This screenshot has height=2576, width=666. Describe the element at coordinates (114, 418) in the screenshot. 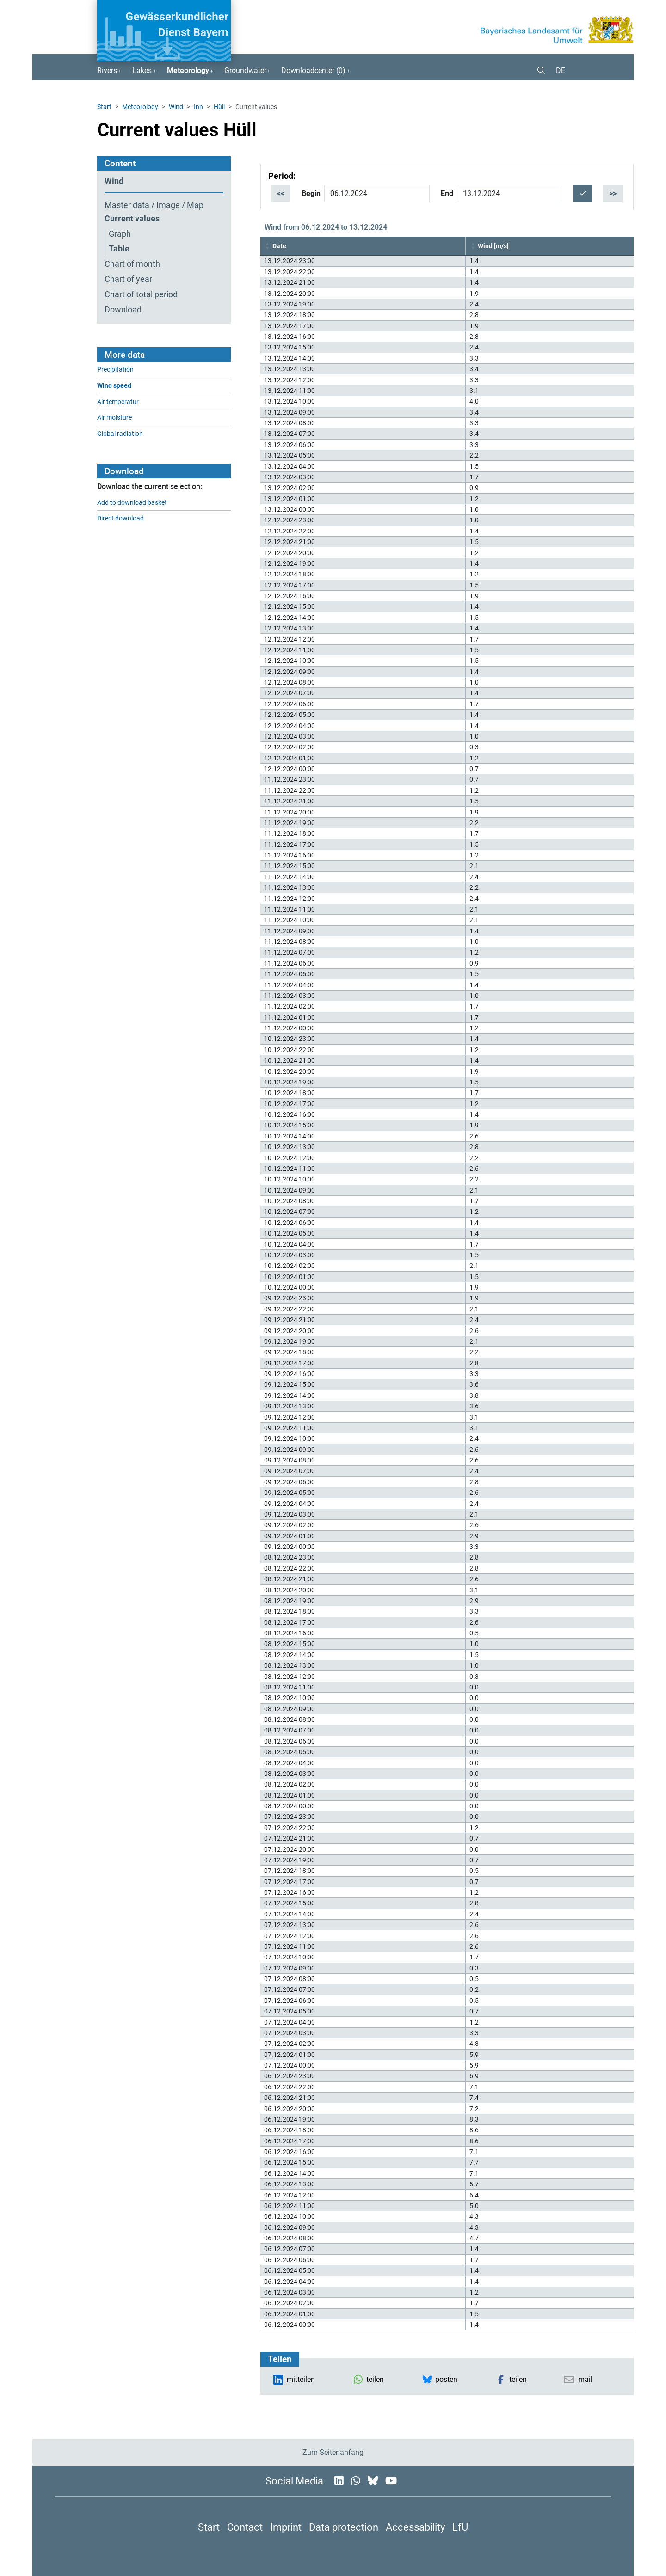

I see `Air moisture` at that location.